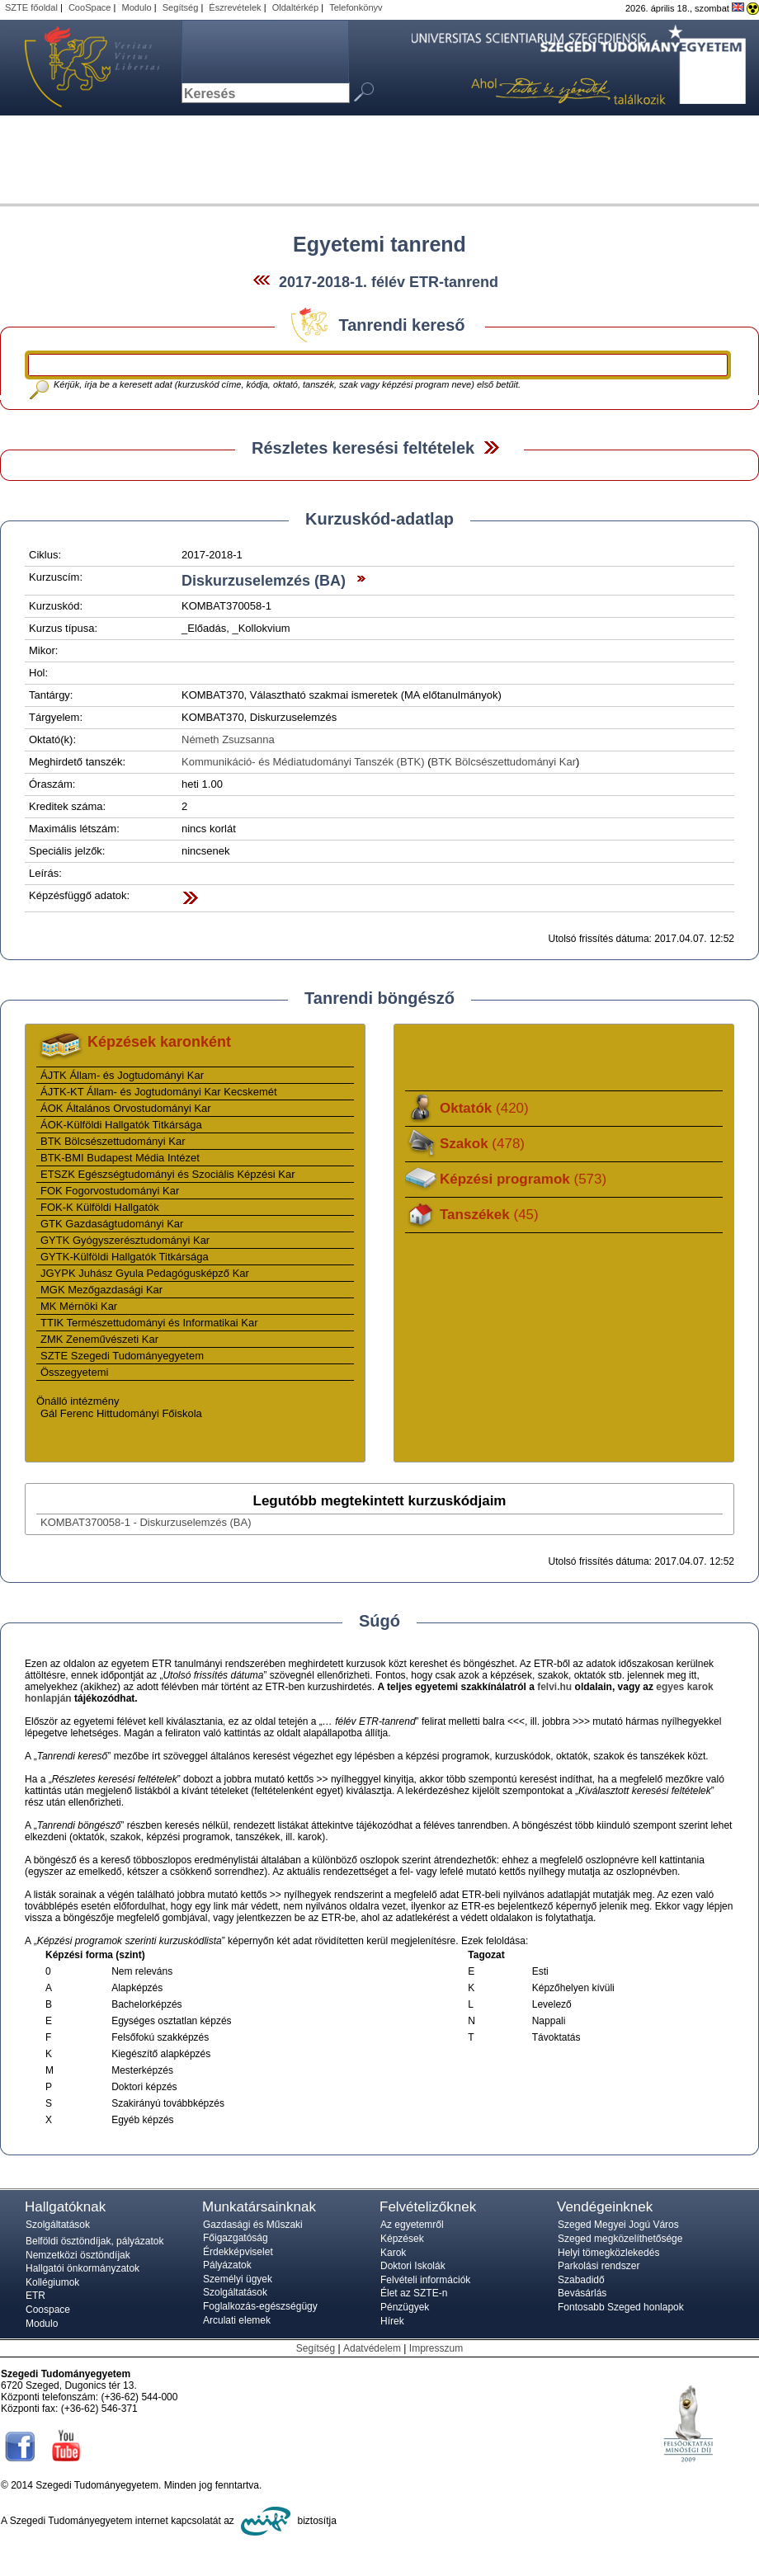 The height and width of the screenshot is (2576, 759). Describe the element at coordinates (393, 2252) in the screenshot. I see `Karok` at that location.